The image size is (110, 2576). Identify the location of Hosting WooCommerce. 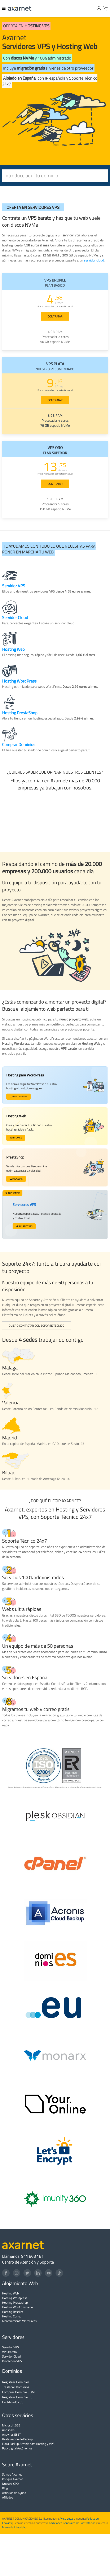
(17, 2307).